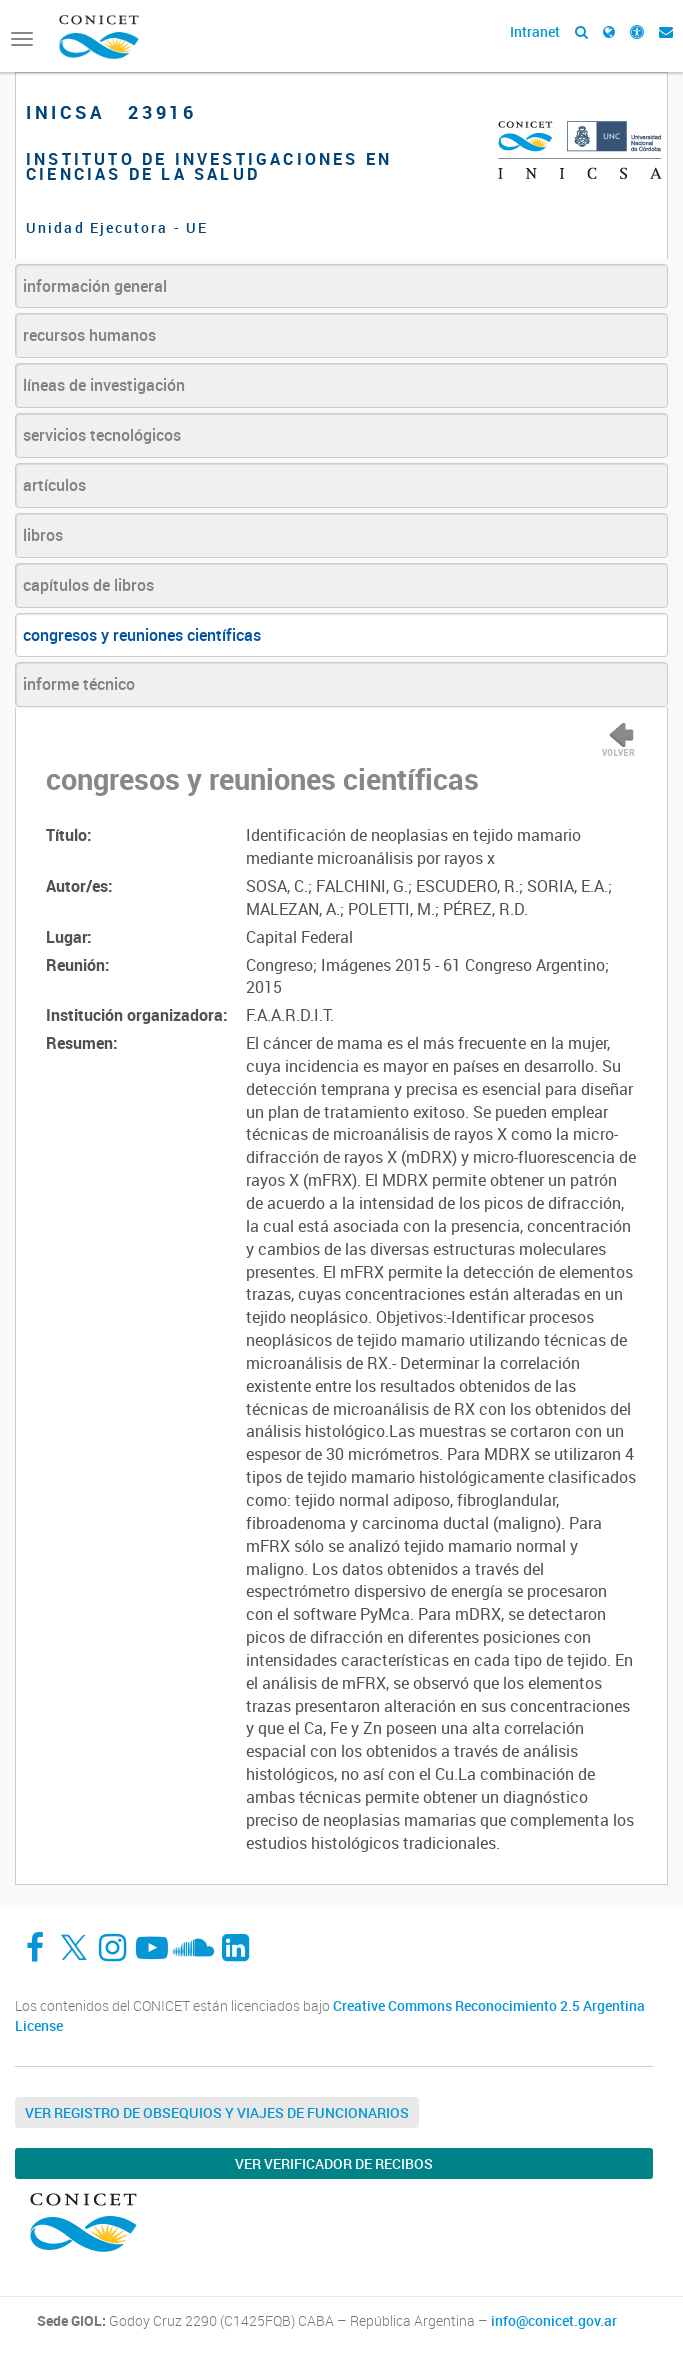 The height and width of the screenshot is (2379, 683). I want to click on congresos y reuniones científicas, so click(142, 635).